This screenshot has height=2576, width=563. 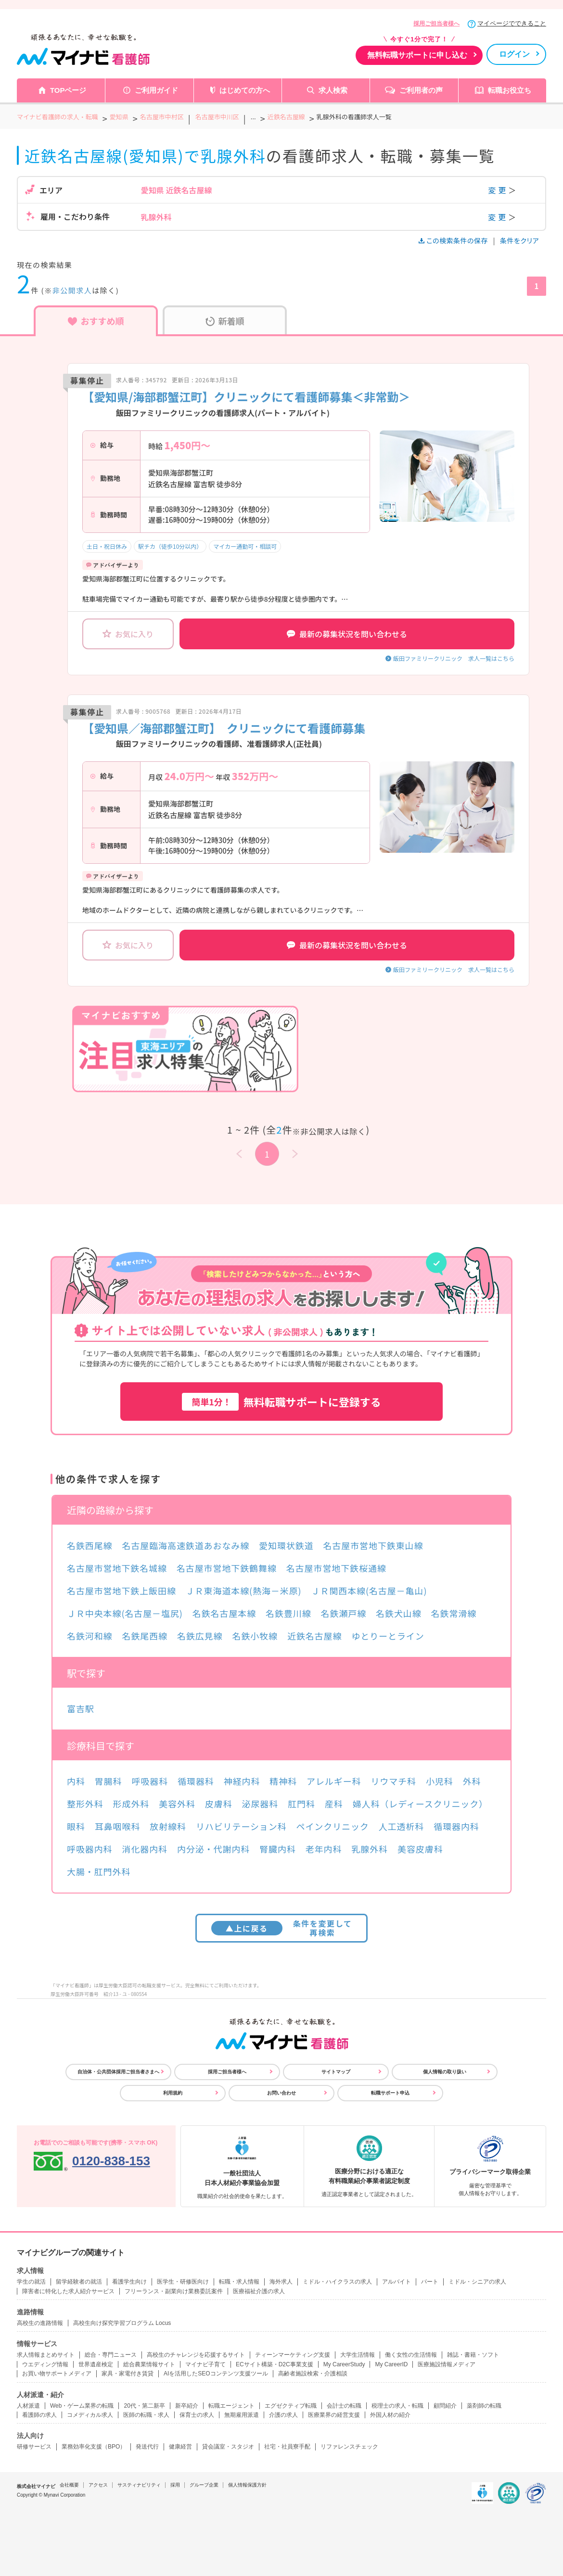 I want to click on 雑誌・書籍・ソフト, so click(x=473, y=2354).